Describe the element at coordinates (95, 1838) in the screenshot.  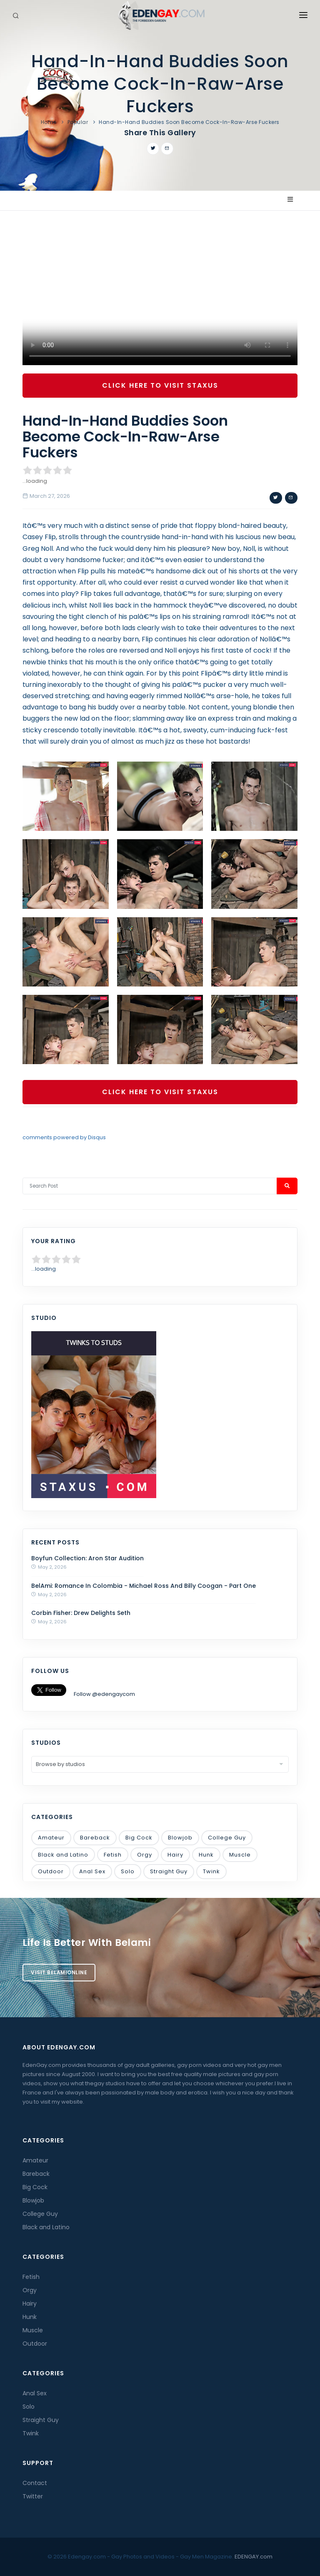
I see `Bareback` at that location.